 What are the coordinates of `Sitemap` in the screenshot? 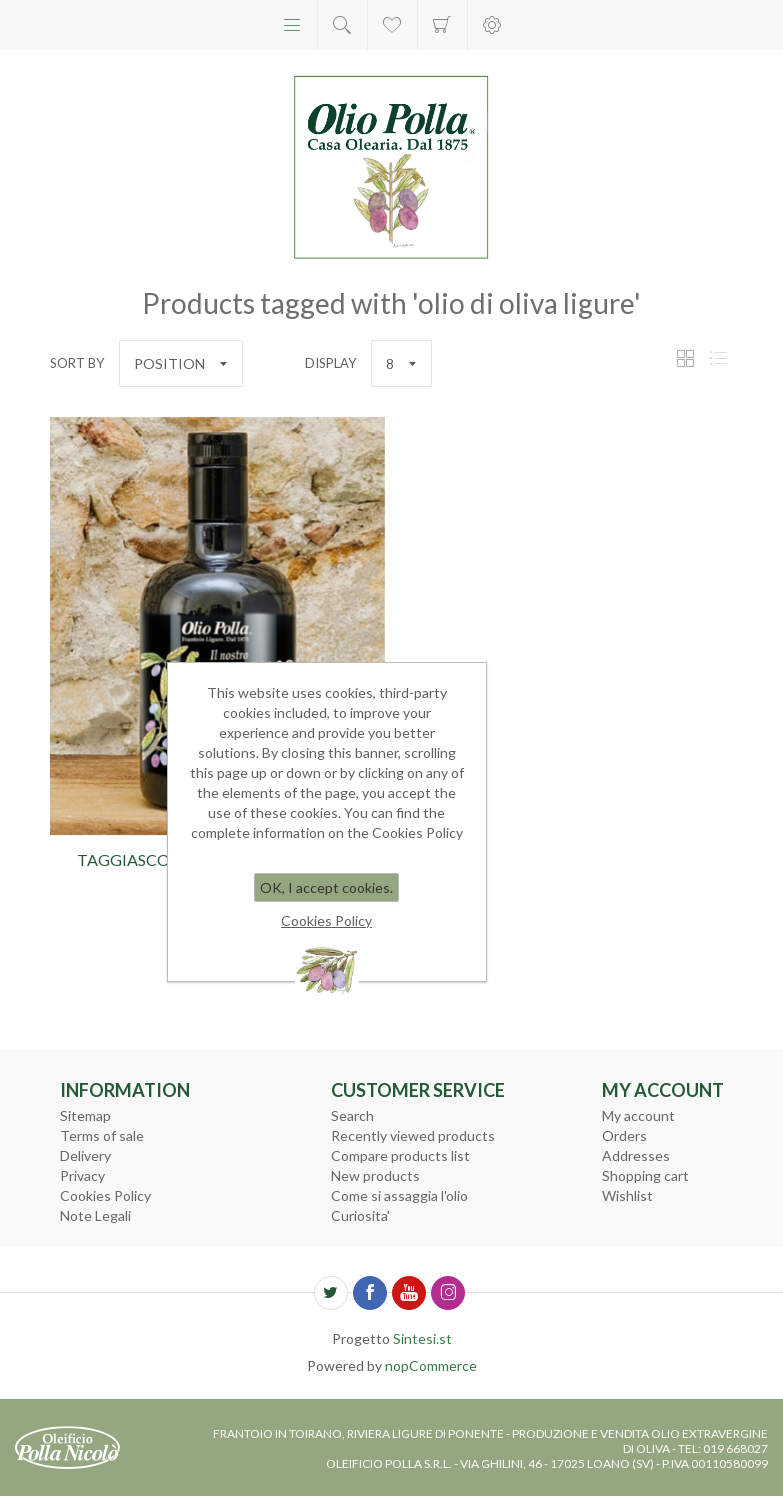 It's located at (85, 1115).